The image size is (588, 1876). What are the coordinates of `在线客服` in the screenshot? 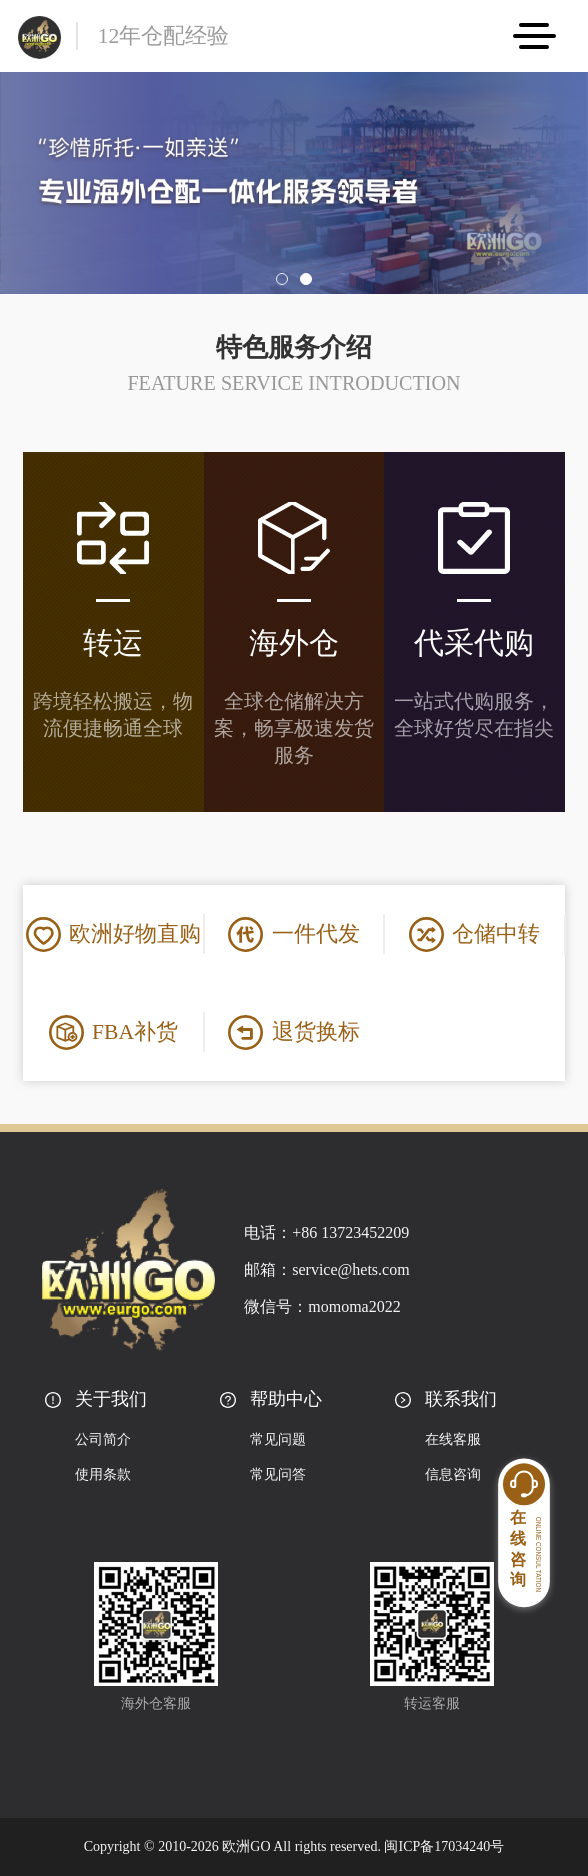 It's located at (453, 1439).